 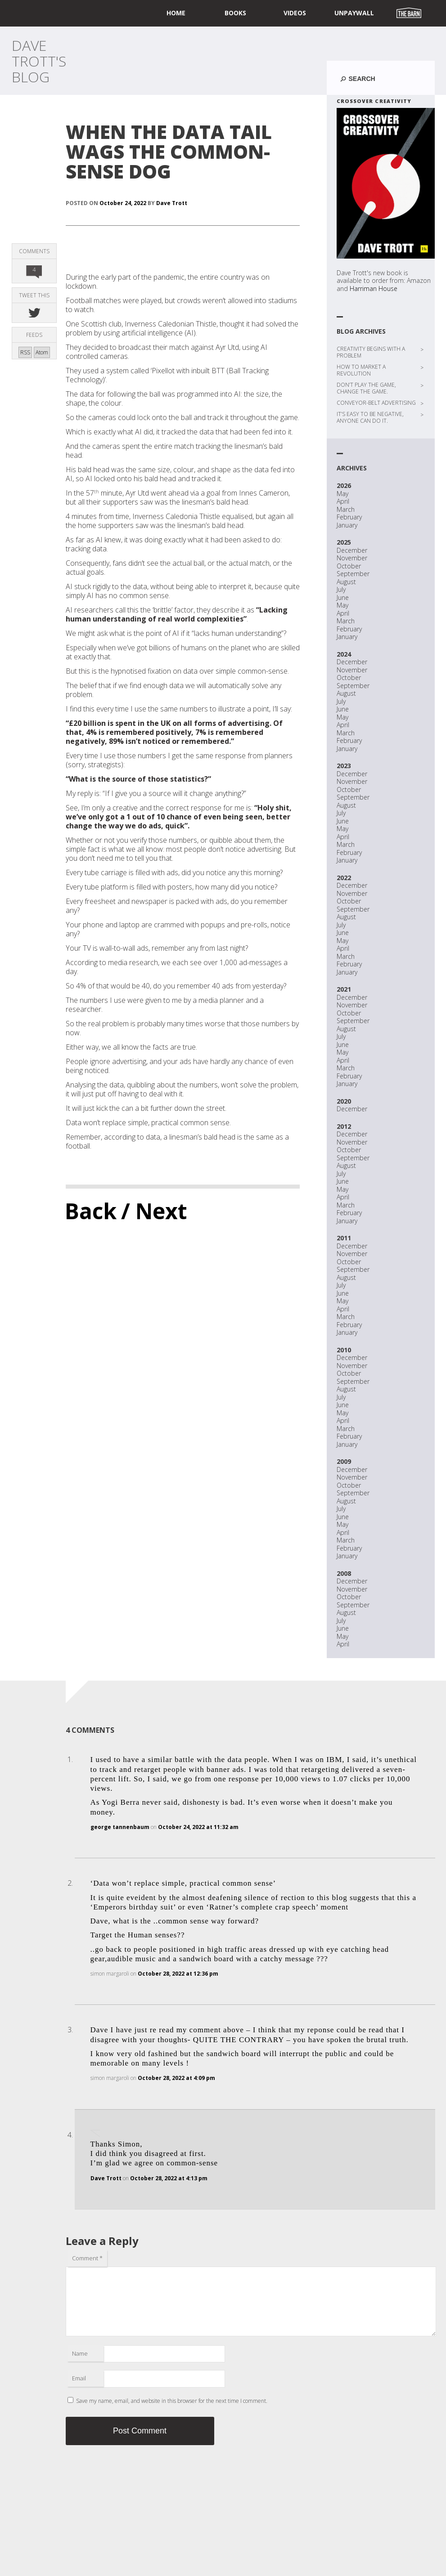 I want to click on george tannenbaum, so click(x=119, y=1827).